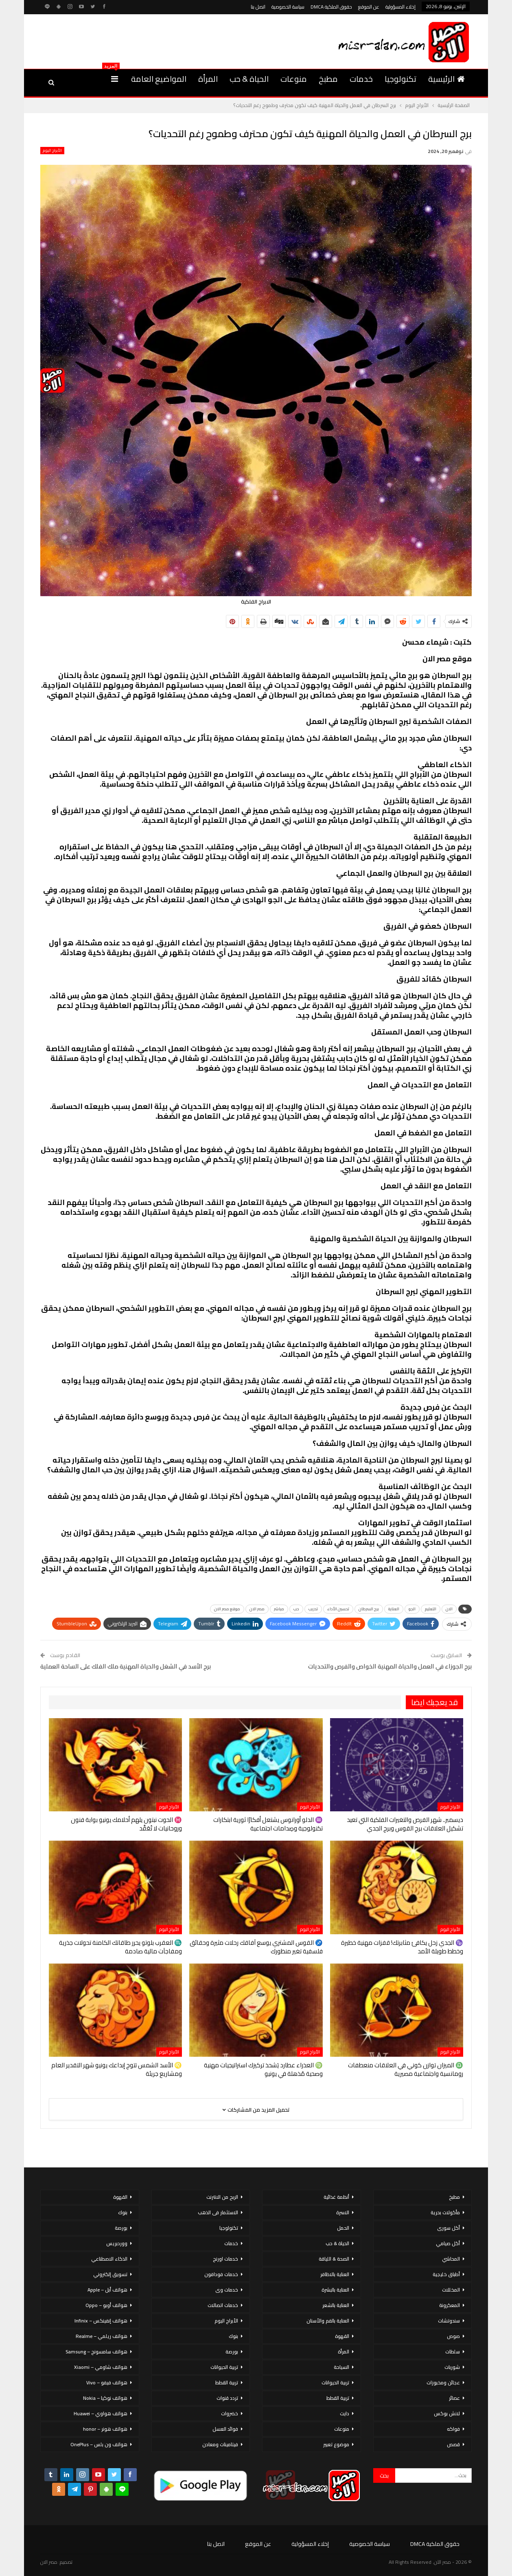  Describe the element at coordinates (334, 2274) in the screenshot. I see `العناية بالاظافر` at that location.